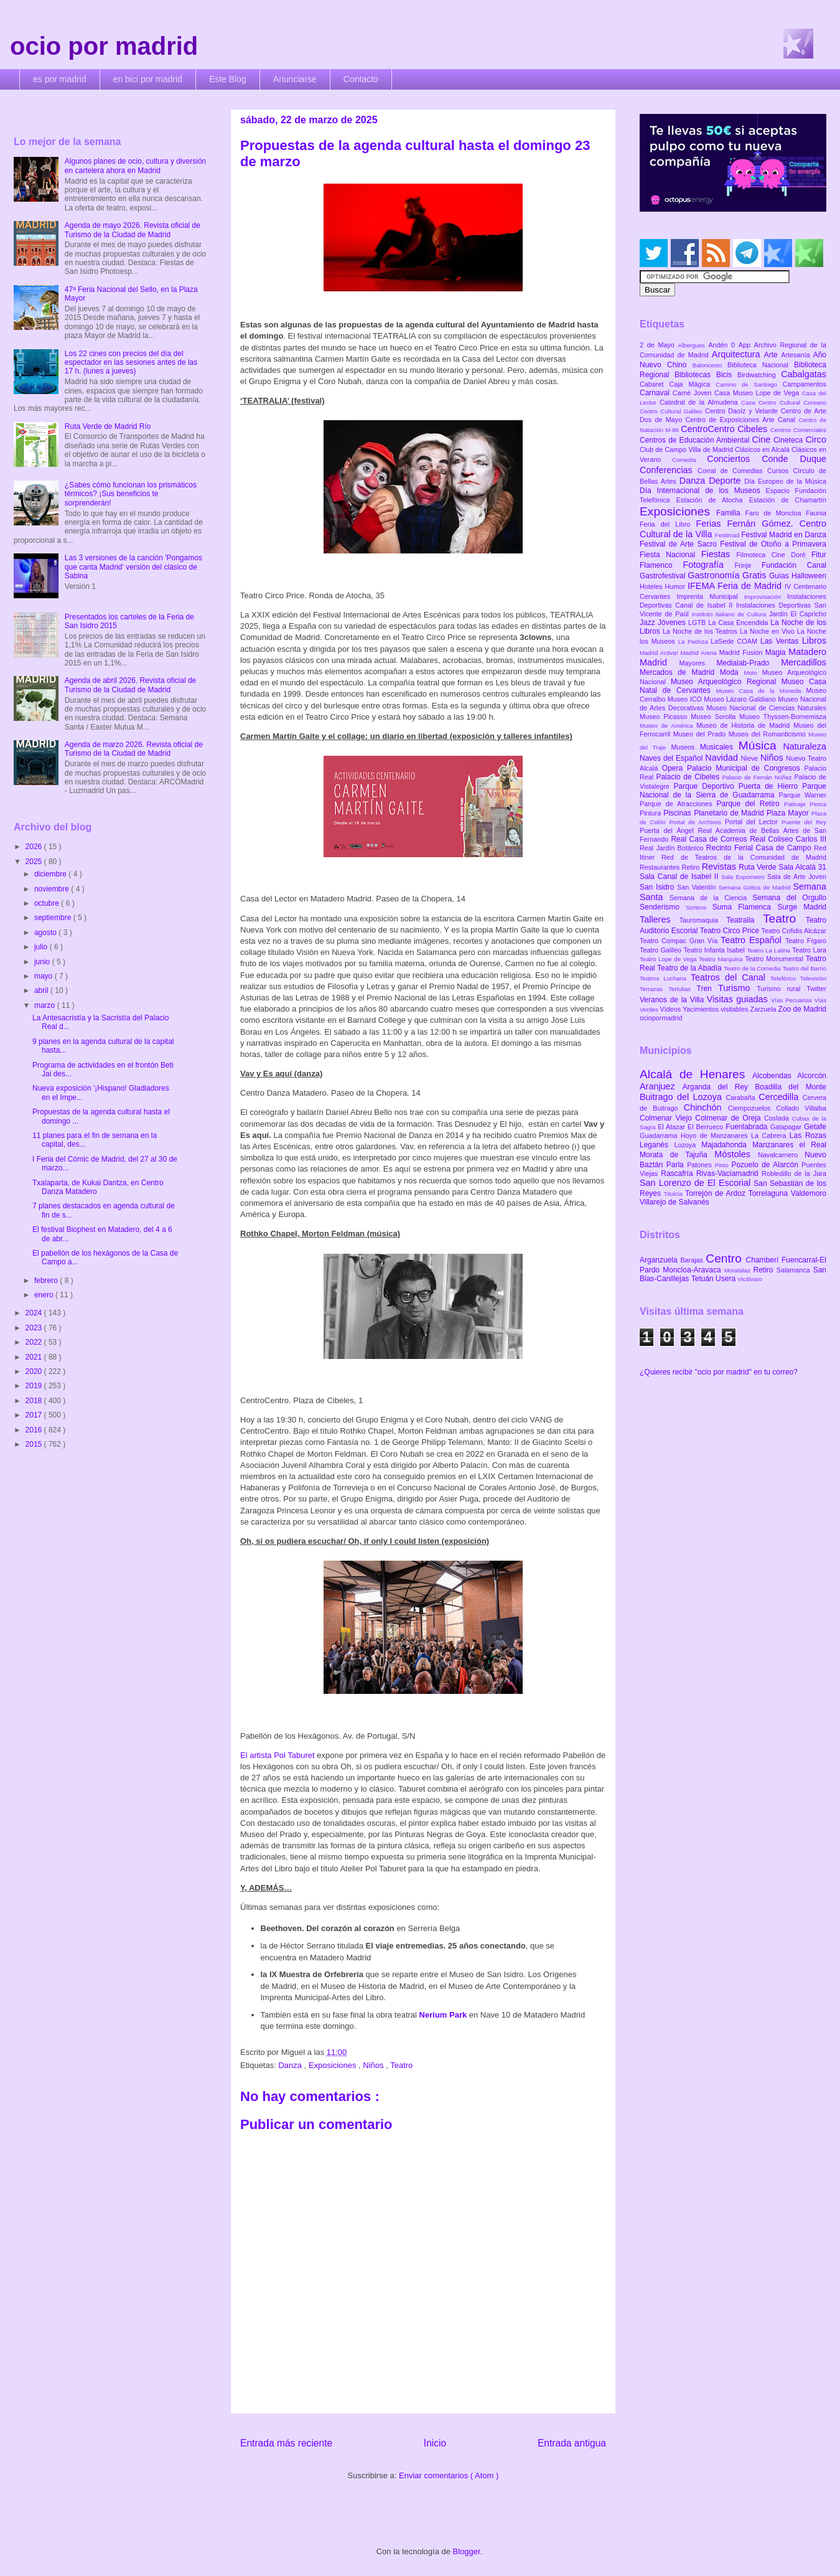  I want to click on Salamanca, so click(795, 1270).